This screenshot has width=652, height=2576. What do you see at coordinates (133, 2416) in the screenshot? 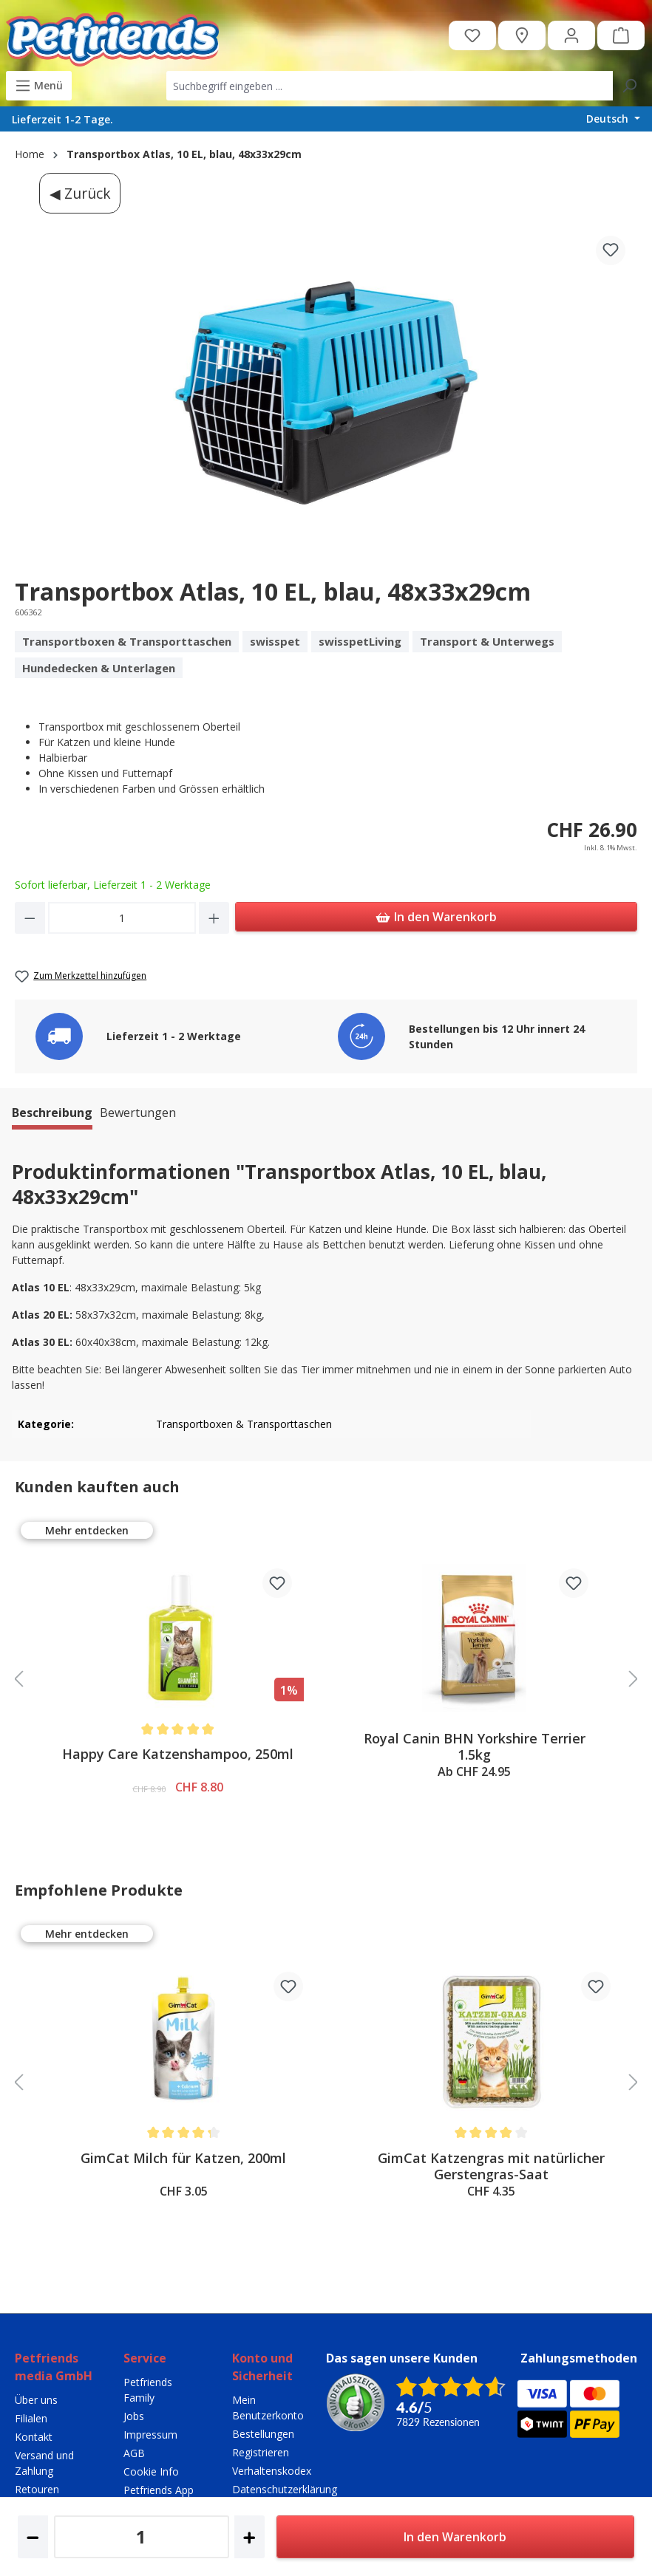
I see `Jobs` at bounding box center [133, 2416].